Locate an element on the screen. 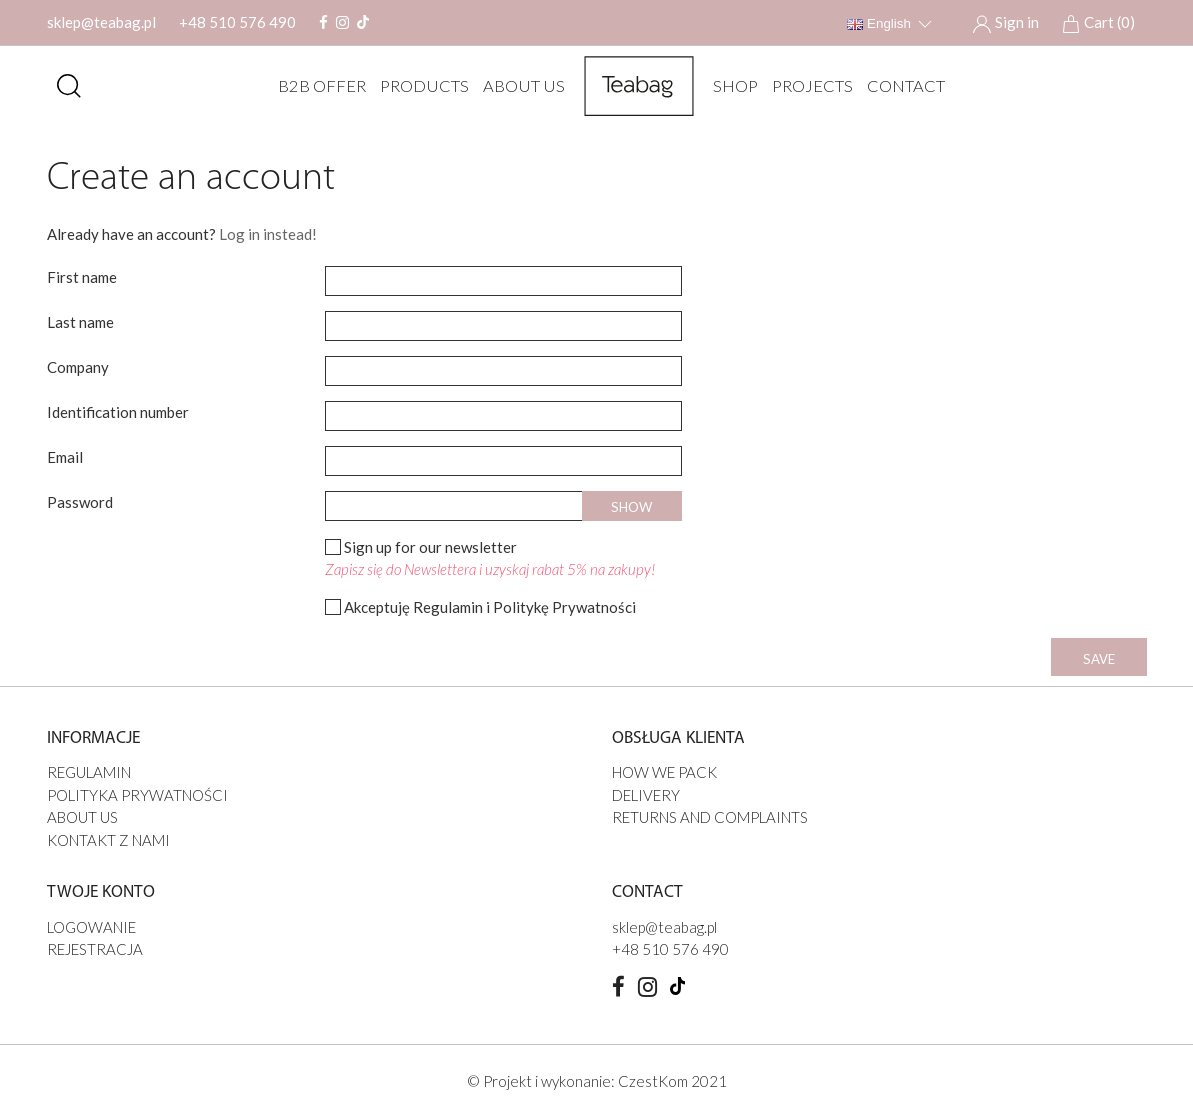 The width and height of the screenshot is (1193, 1118). Log in instead! is located at coordinates (268, 234).